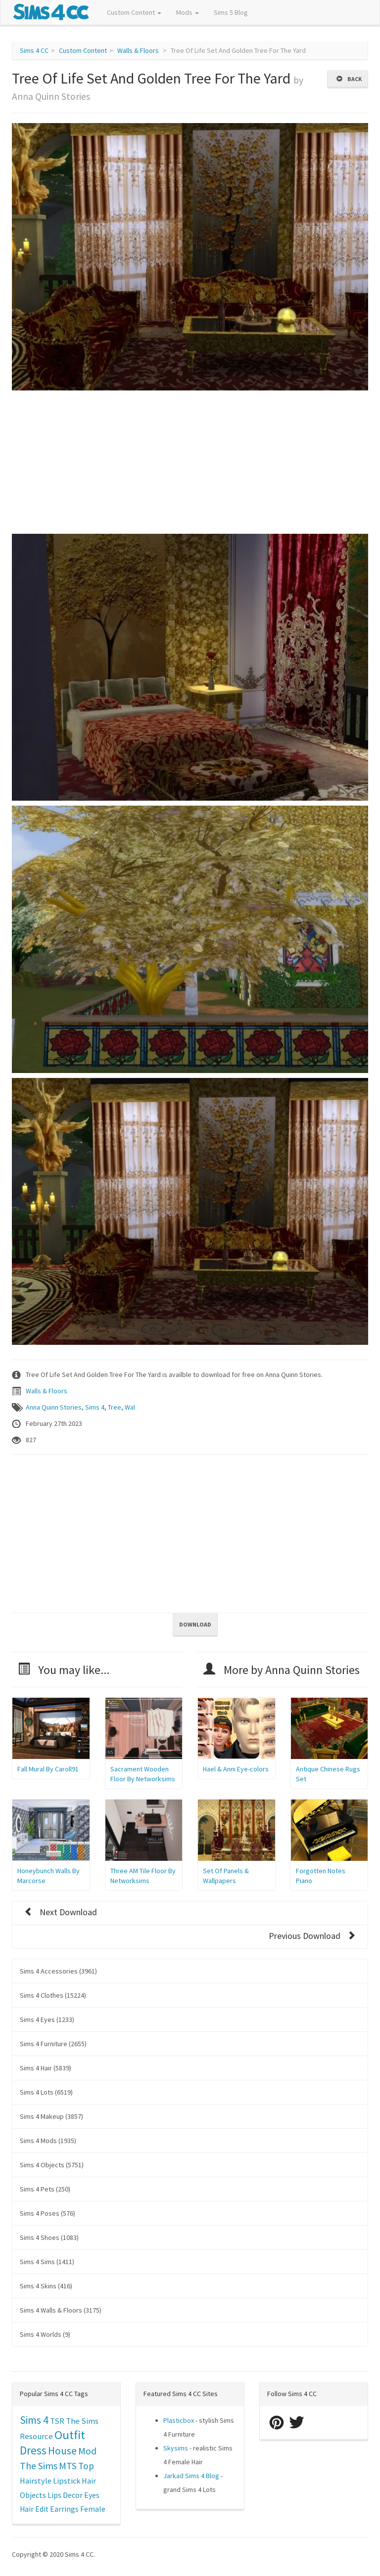 The image size is (380, 2576). Describe the element at coordinates (54, 2495) in the screenshot. I see `Lips` at that location.